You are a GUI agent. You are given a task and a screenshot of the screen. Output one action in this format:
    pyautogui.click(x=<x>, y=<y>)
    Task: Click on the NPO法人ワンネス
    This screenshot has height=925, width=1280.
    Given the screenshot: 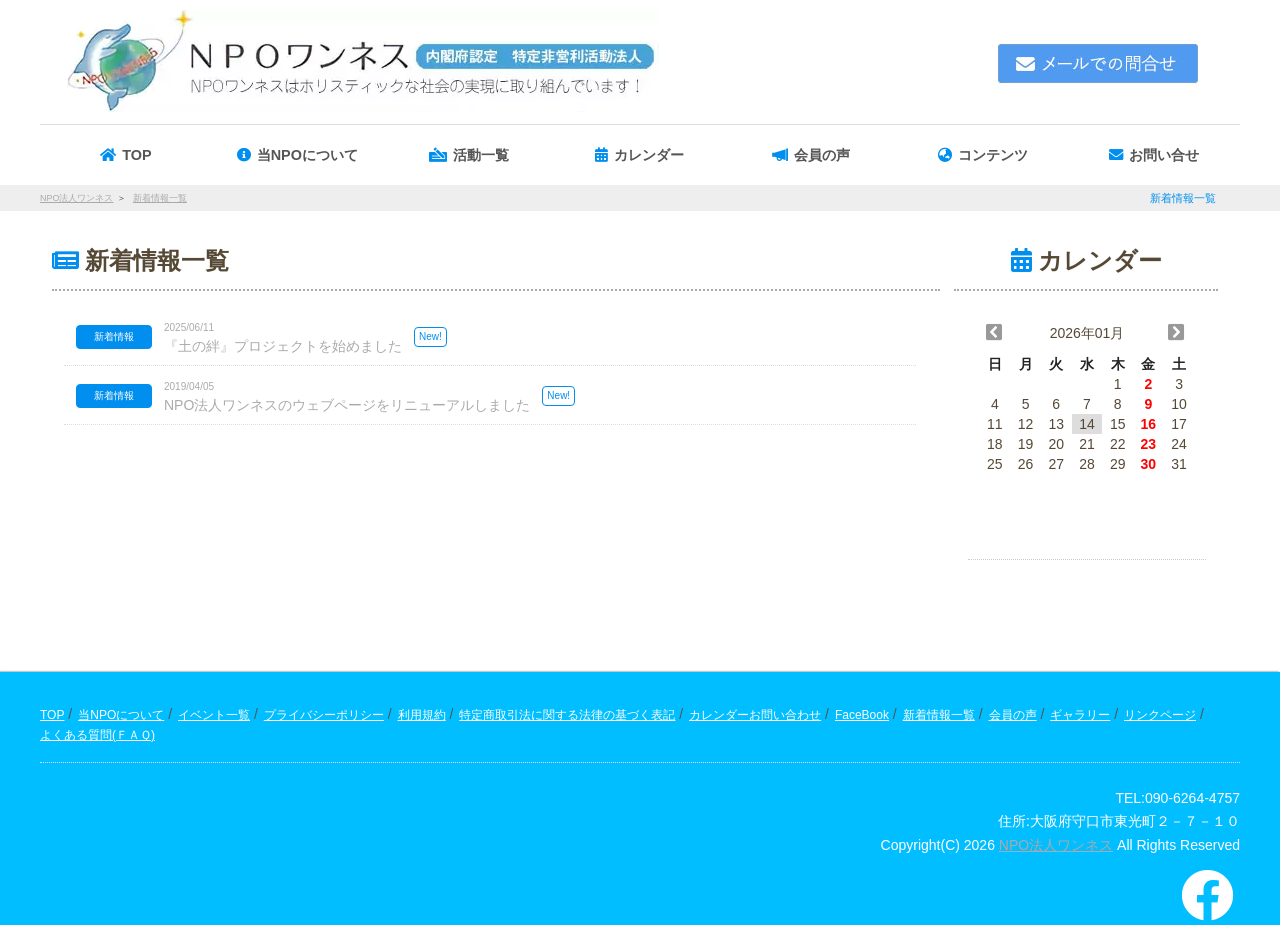 What is the action you would take?
    pyautogui.click(x=1056, y=845)
    